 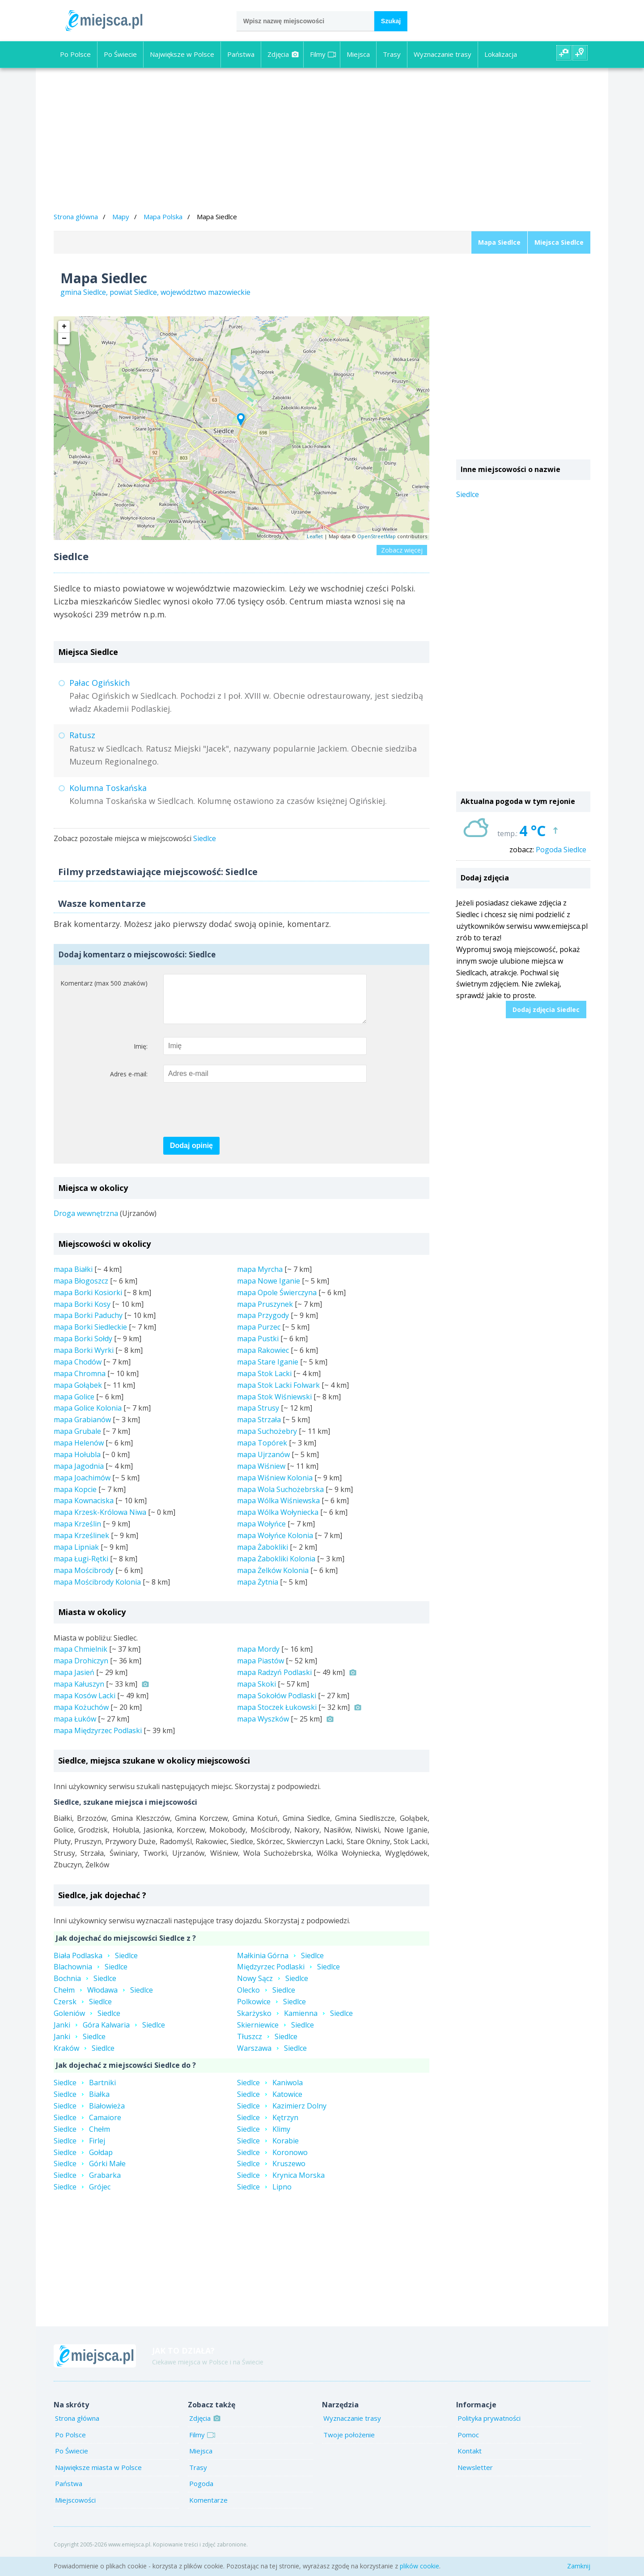 What do you see at coordinates (499, 242) in the screenshot?
I see `Mapa Siedlce` at bounding box center [499, 242].